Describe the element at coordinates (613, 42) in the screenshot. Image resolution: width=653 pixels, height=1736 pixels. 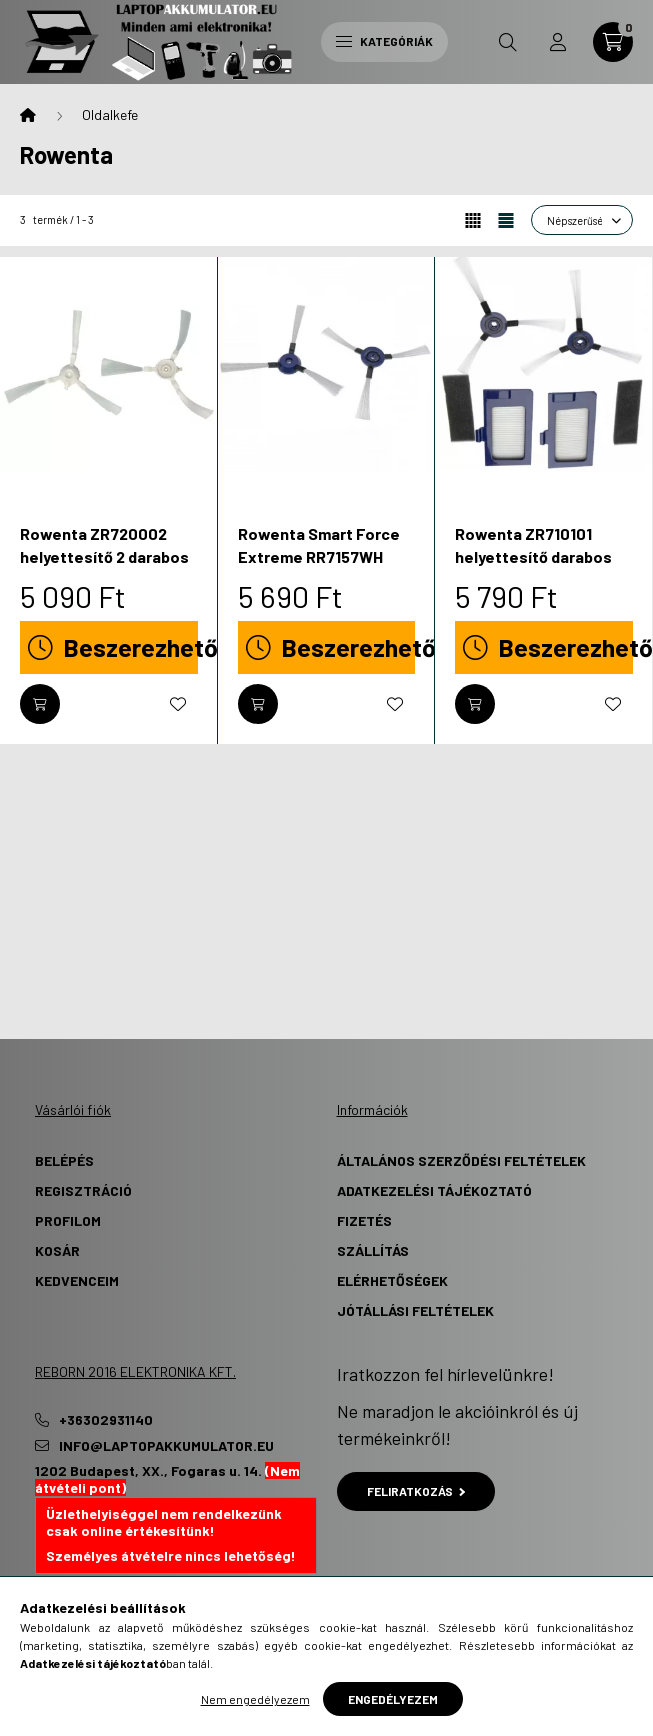
I see `[cart button]` at that location.